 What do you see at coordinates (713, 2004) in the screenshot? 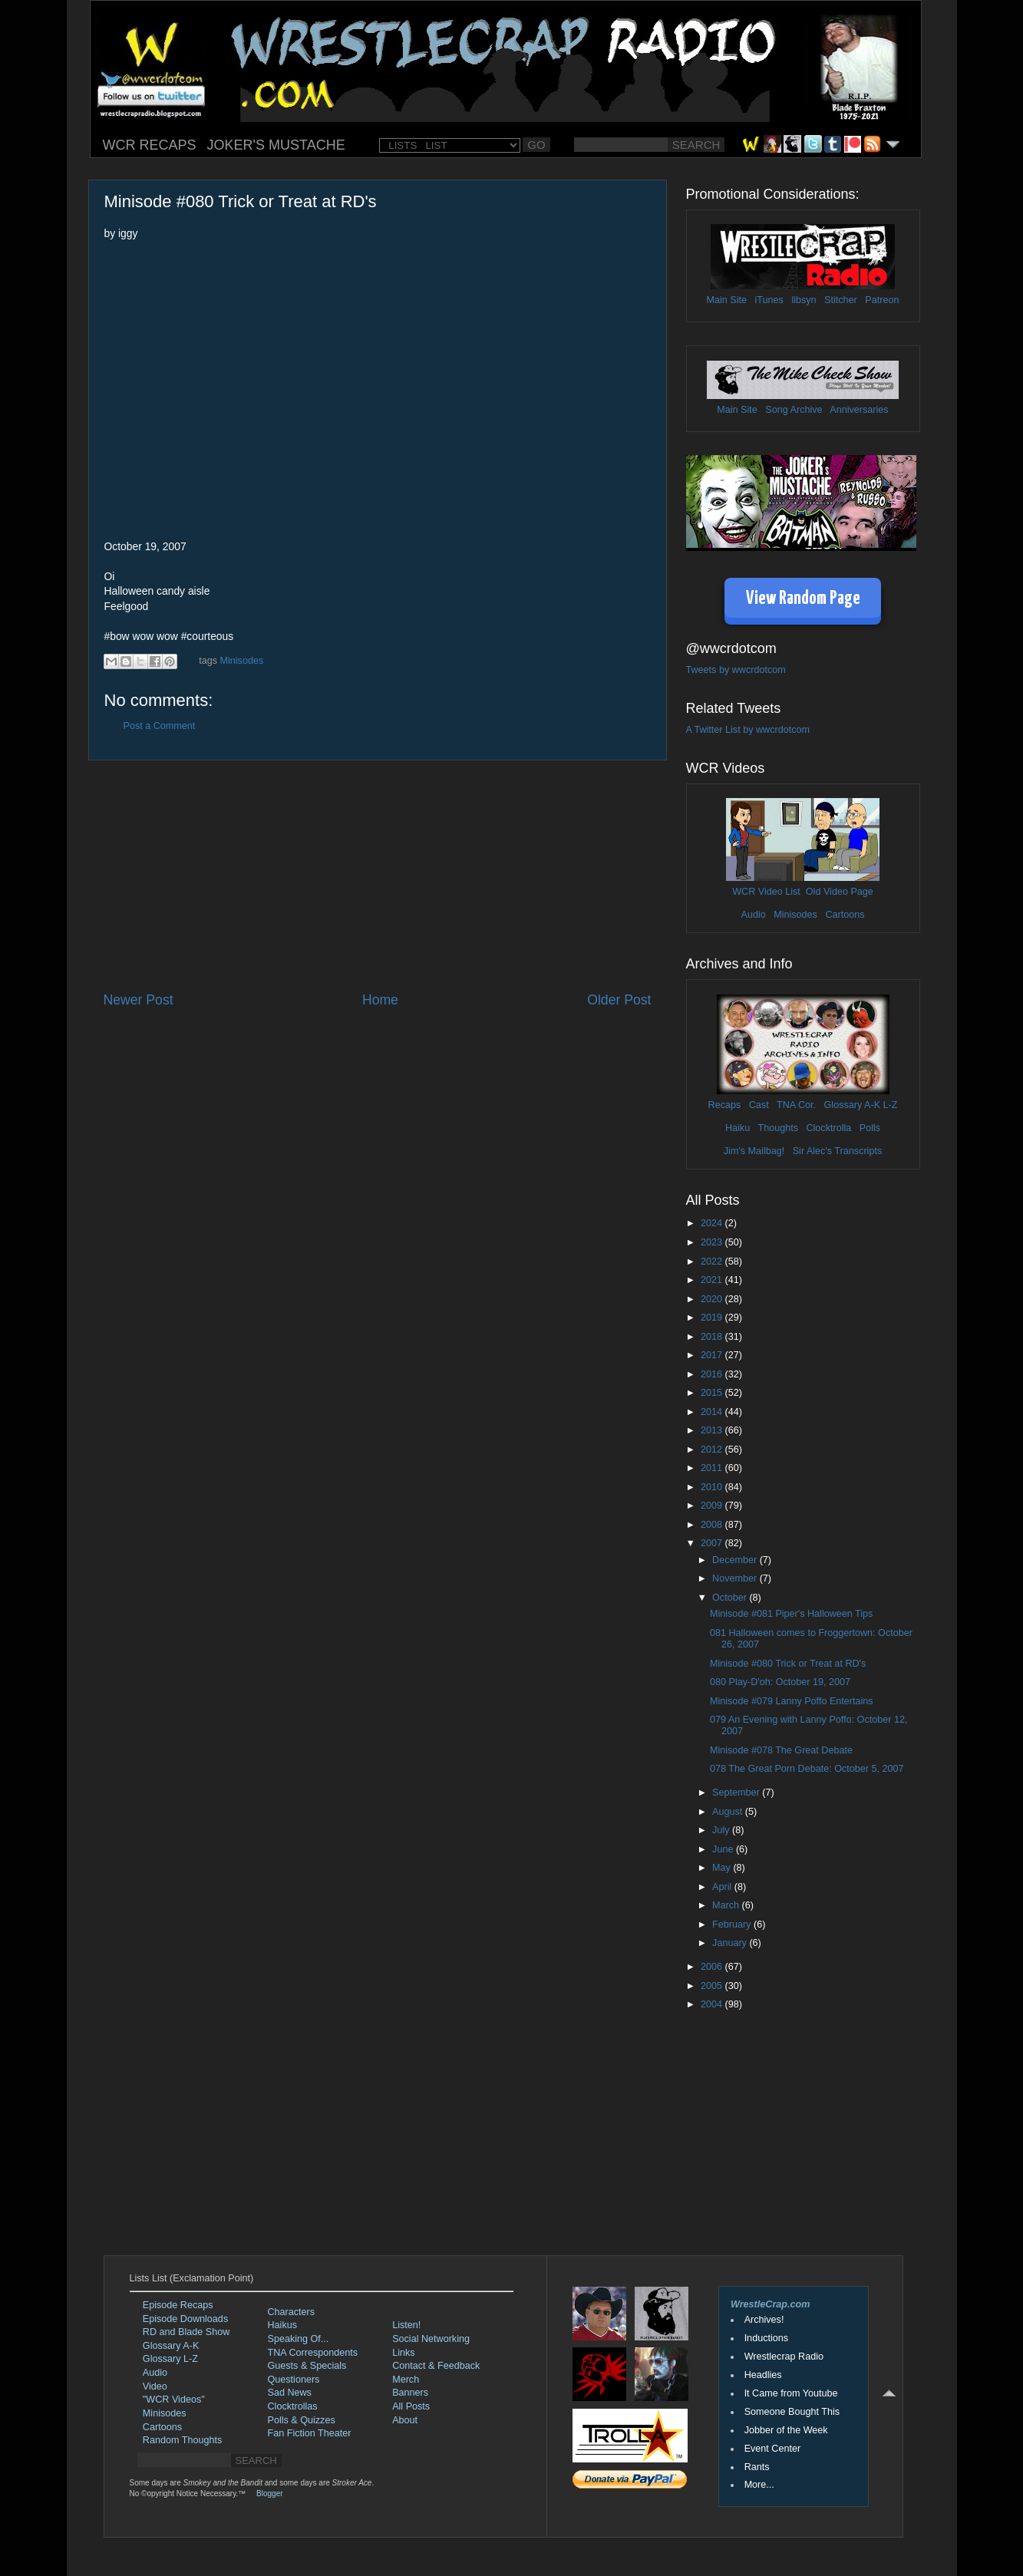
I see `2004` at bounding box center [713, 2004].